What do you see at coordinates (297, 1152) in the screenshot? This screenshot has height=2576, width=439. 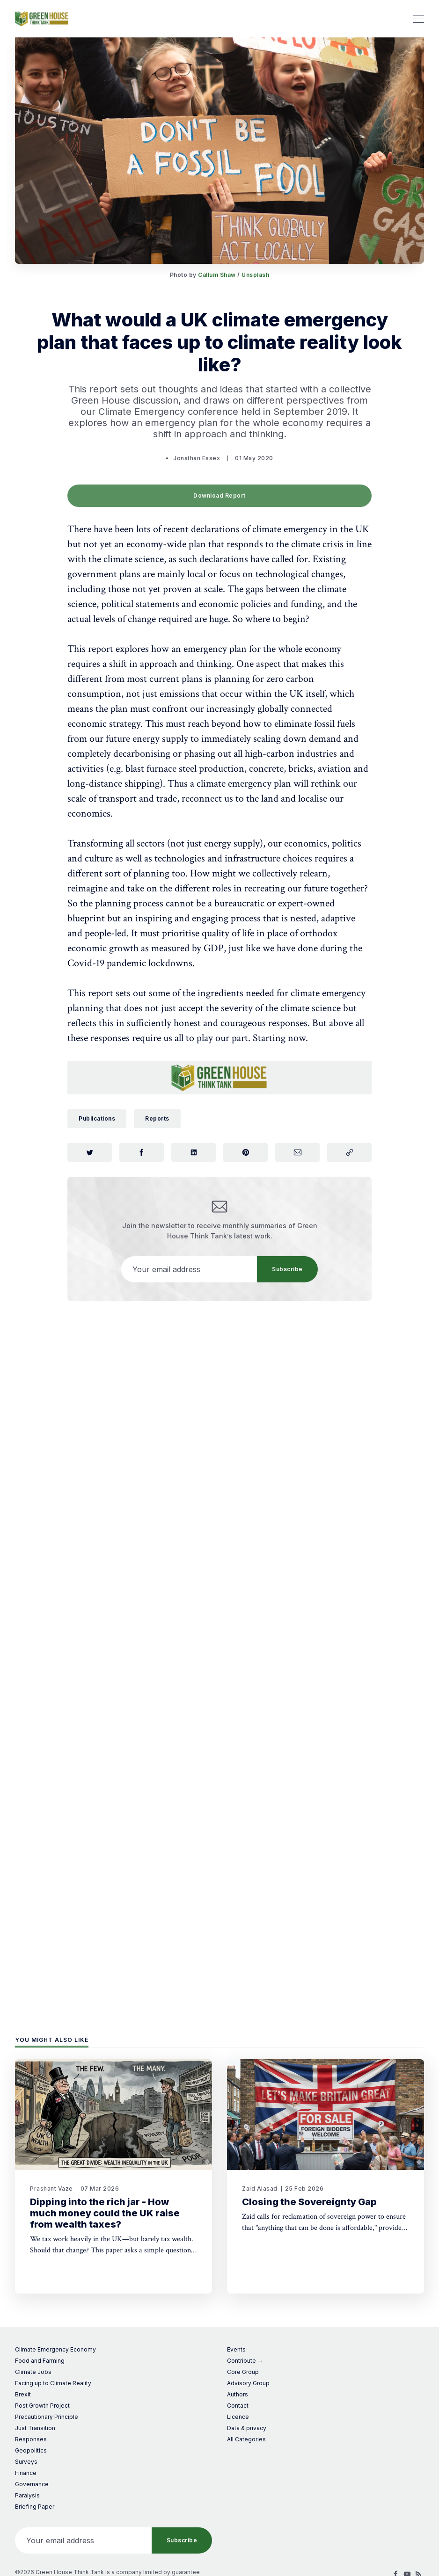 I see `[Share via Email]` at bounding box center [297, 1152].